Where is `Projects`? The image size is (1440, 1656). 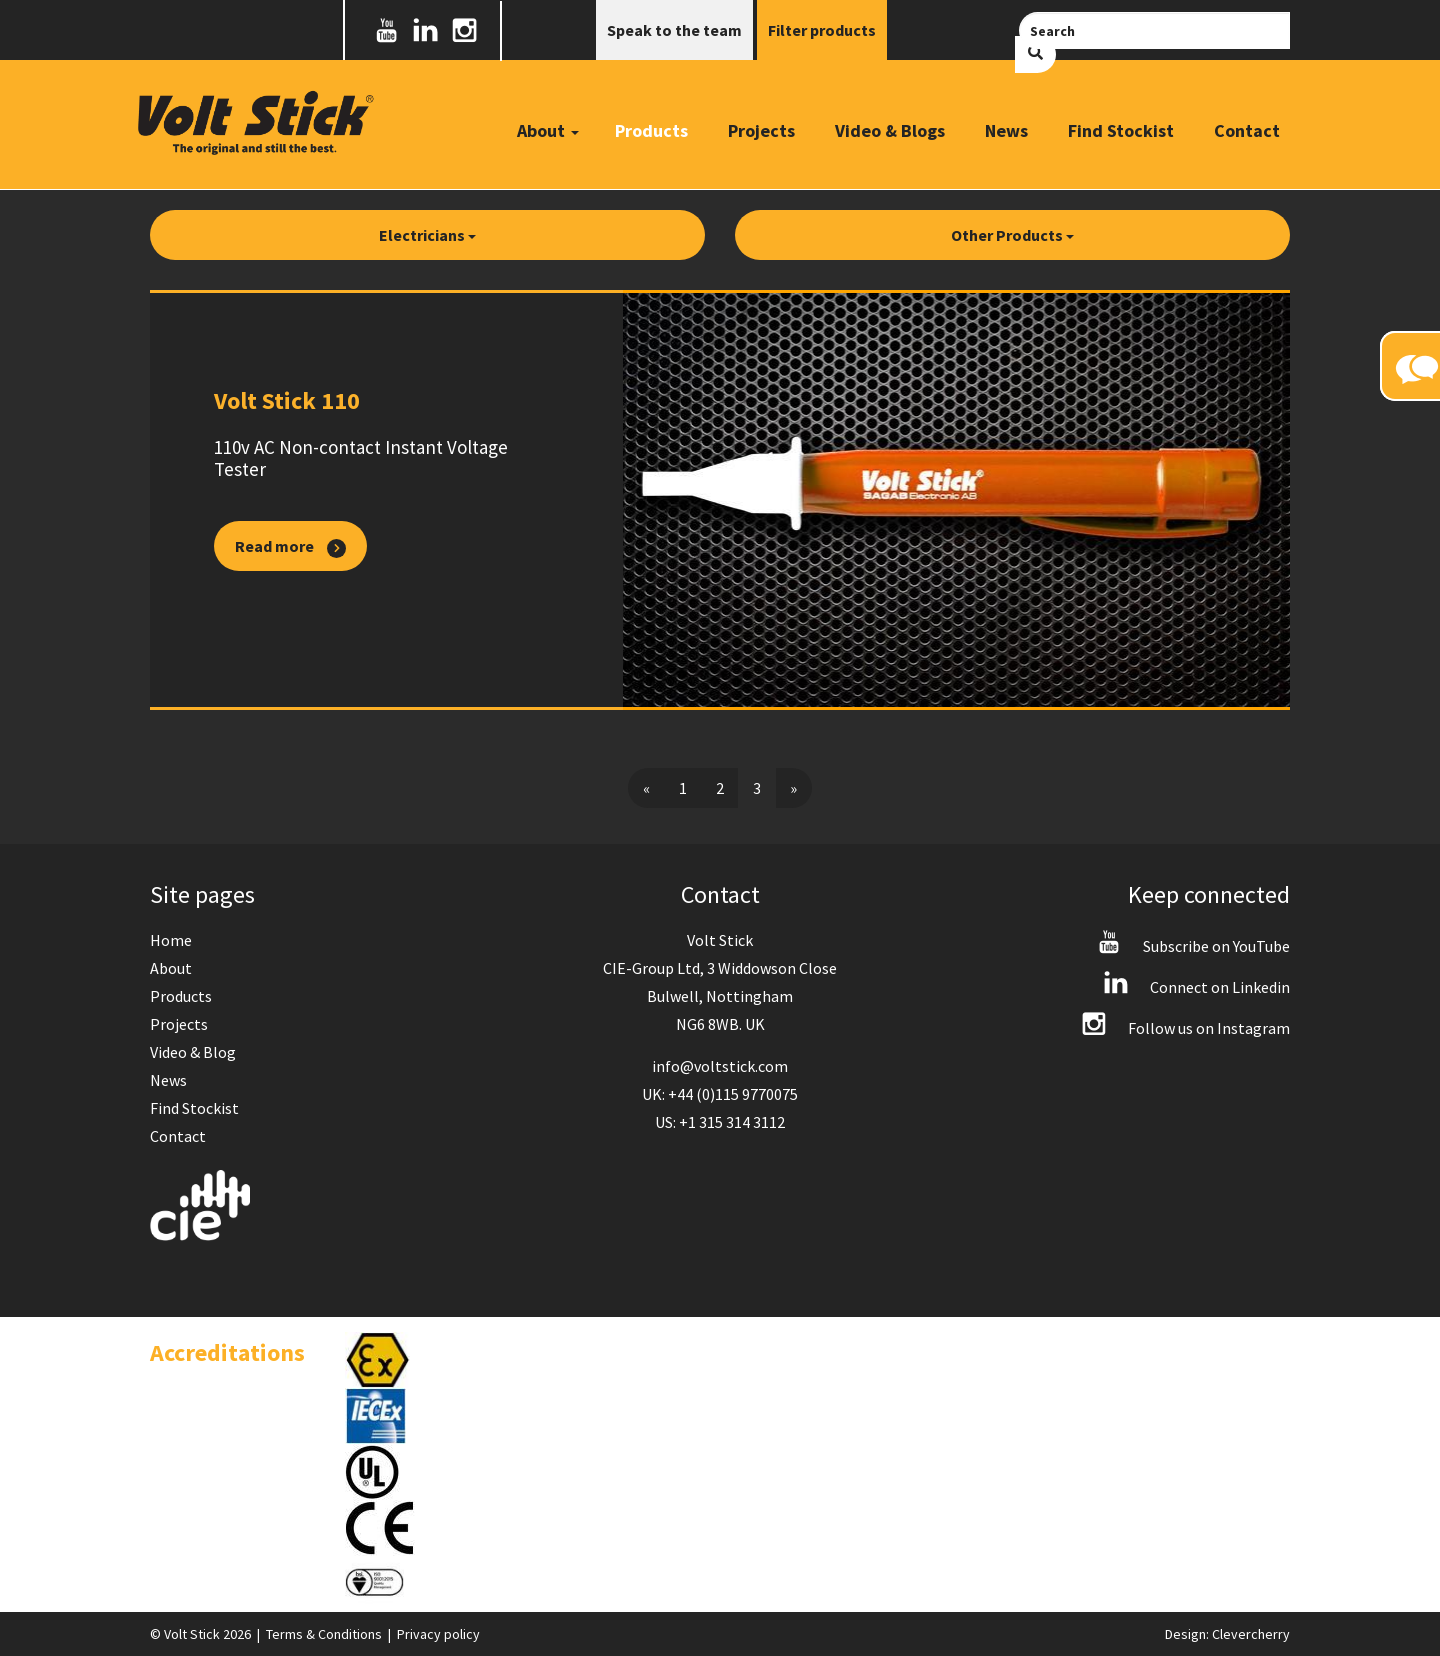
Projects is located at coordinates (761, 130).